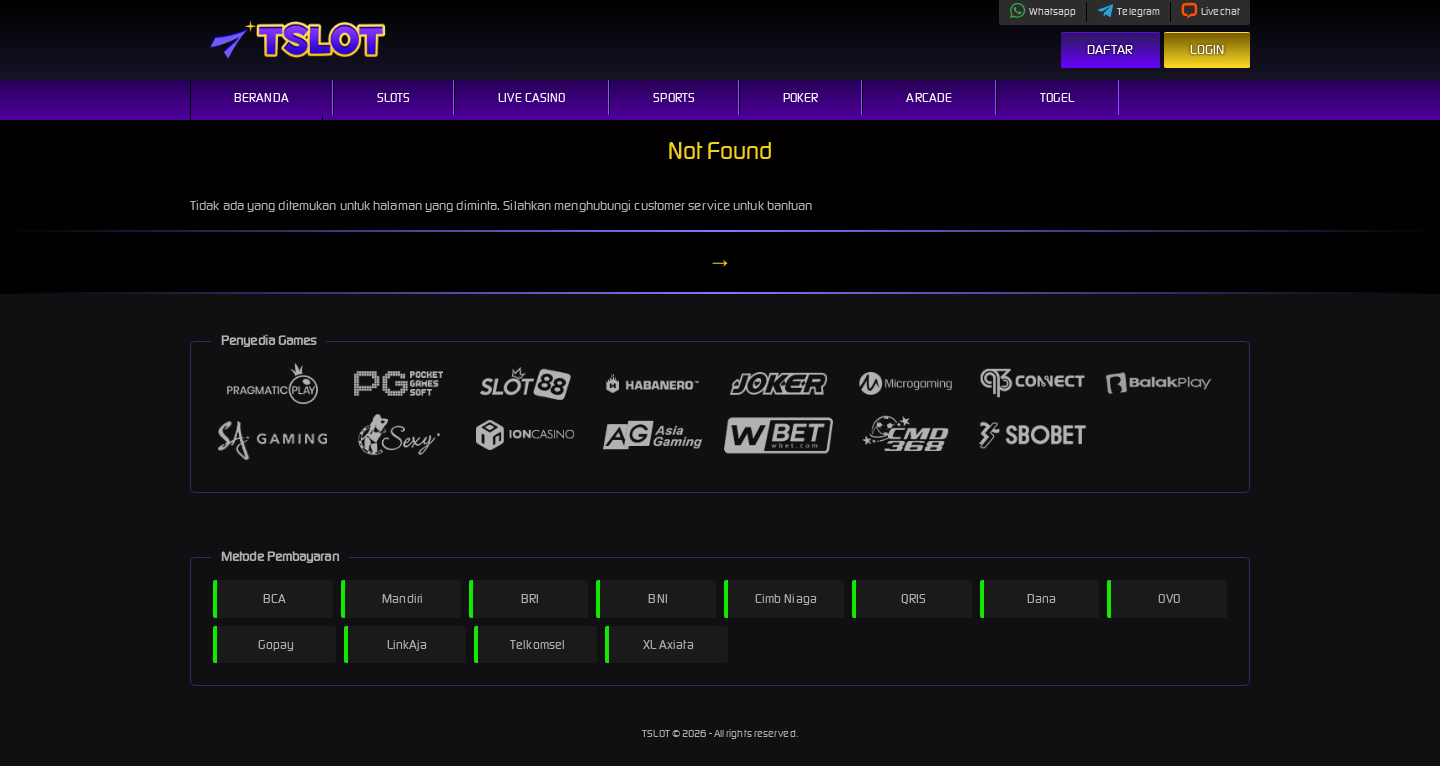  Describe the element at coordinates (1057, 97) in the screenshot. I see `Togel` at that location.